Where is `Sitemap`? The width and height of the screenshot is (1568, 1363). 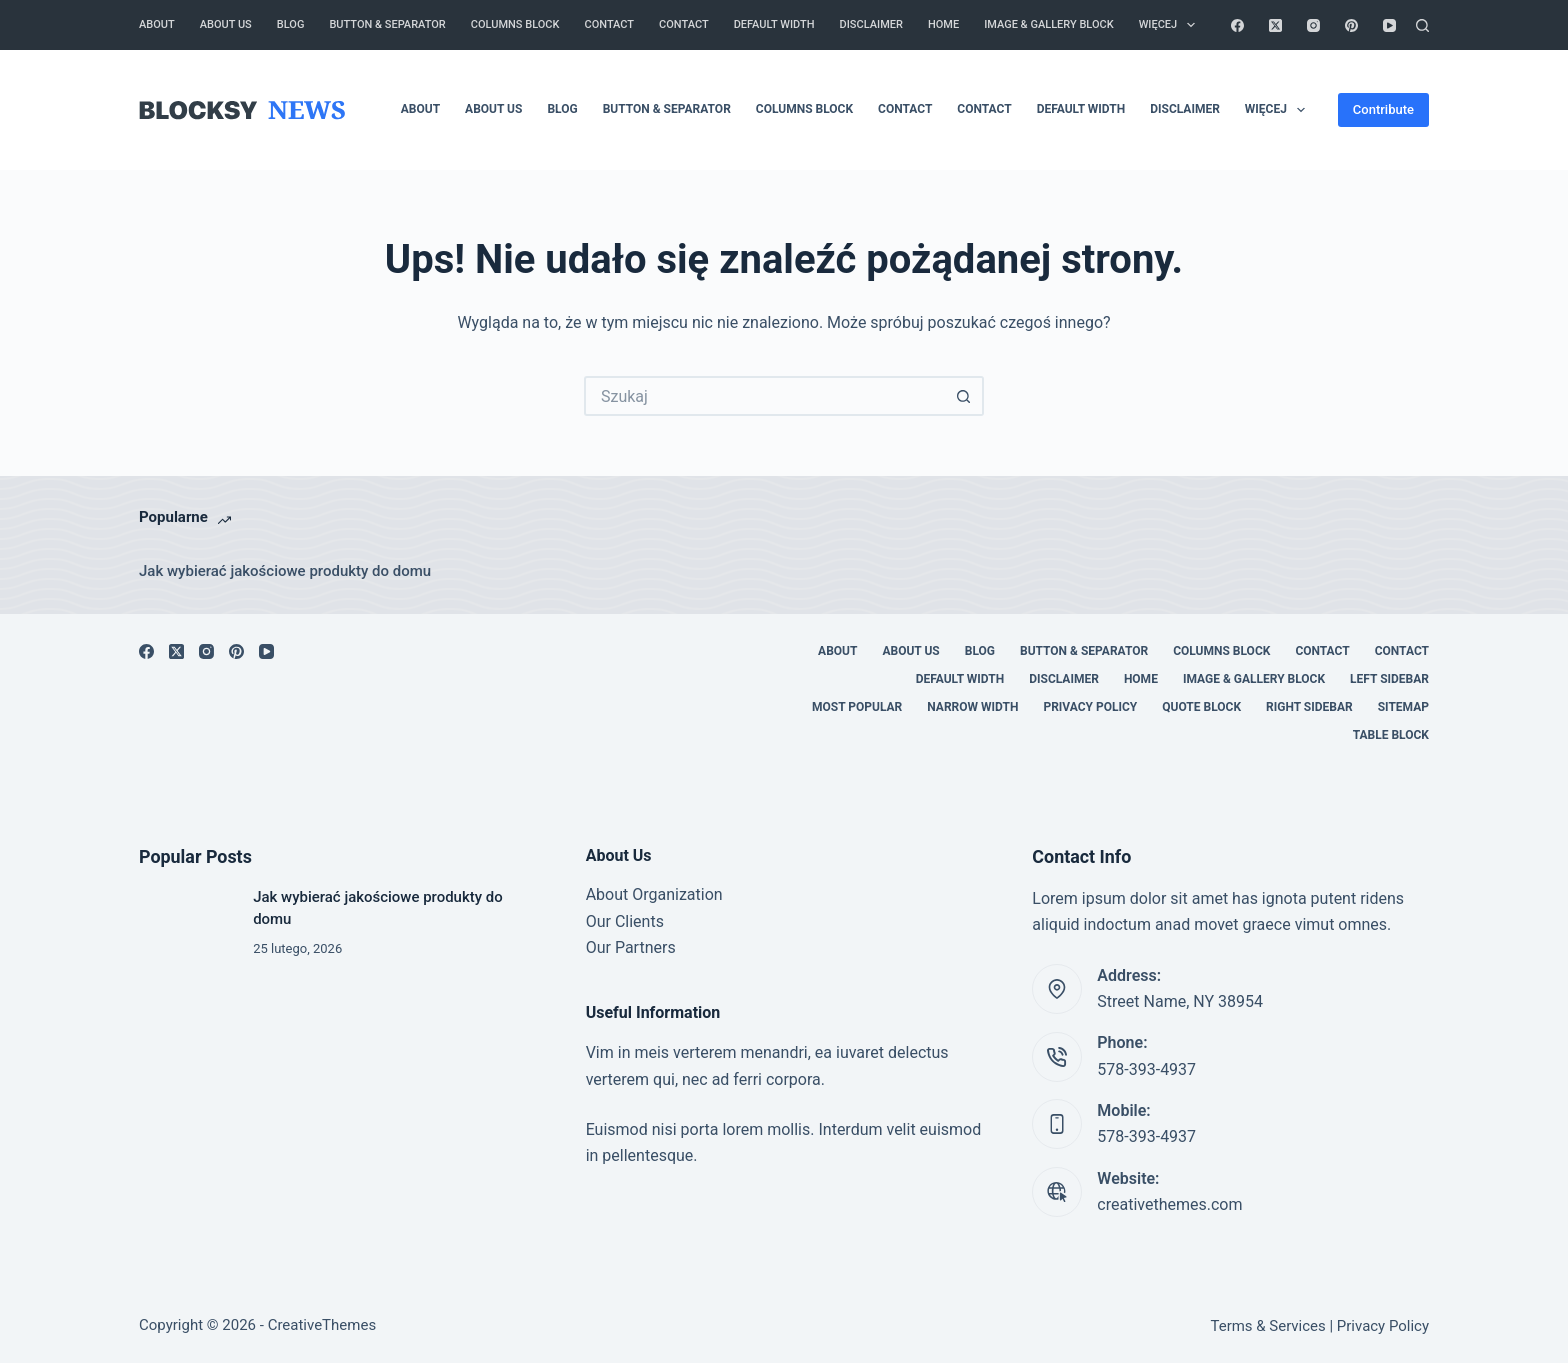 Sitemap is located at coordinates (1403, 707).